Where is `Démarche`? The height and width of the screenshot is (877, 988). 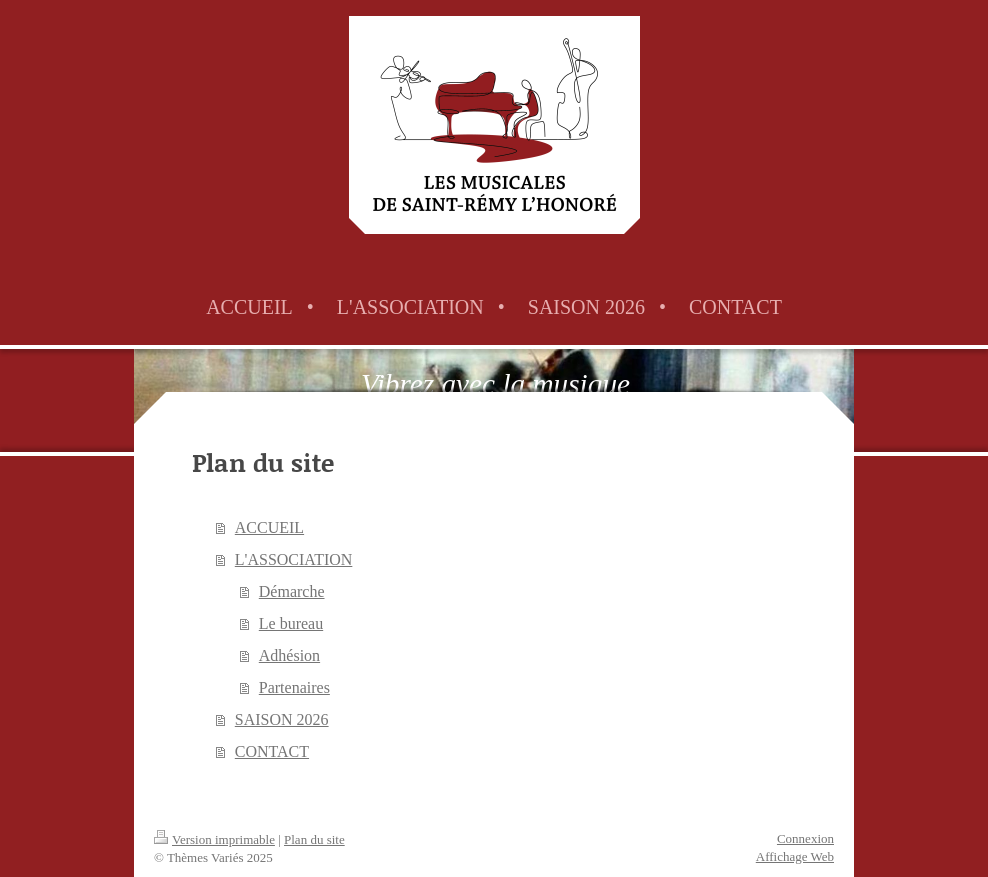
Démarche is located at coordinates (292, 591).